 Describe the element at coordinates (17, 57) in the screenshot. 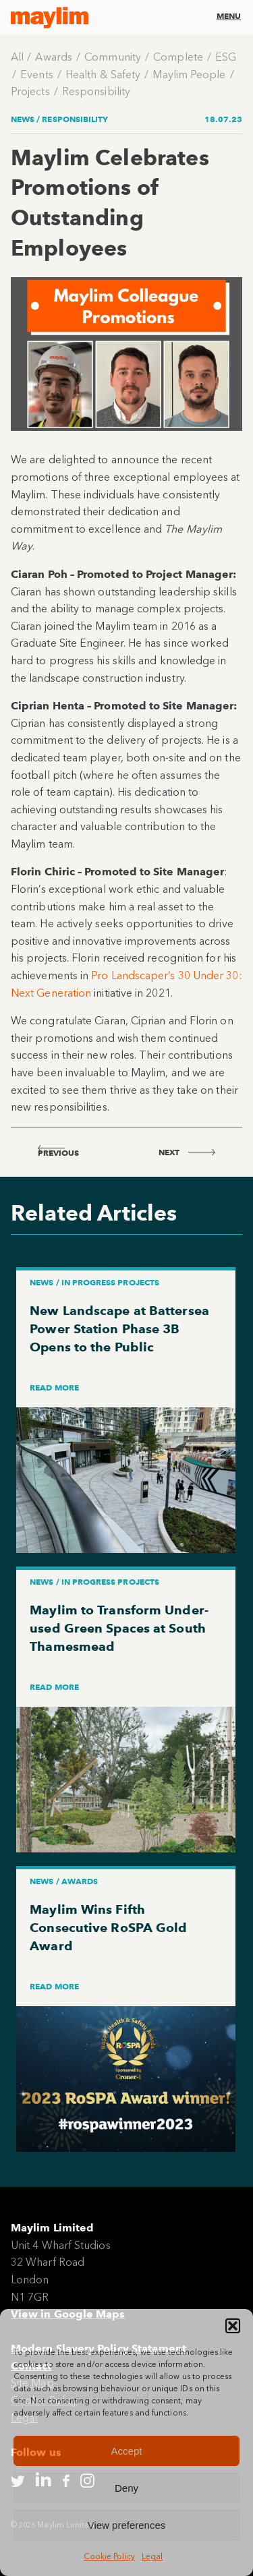

I see `All` at that location.